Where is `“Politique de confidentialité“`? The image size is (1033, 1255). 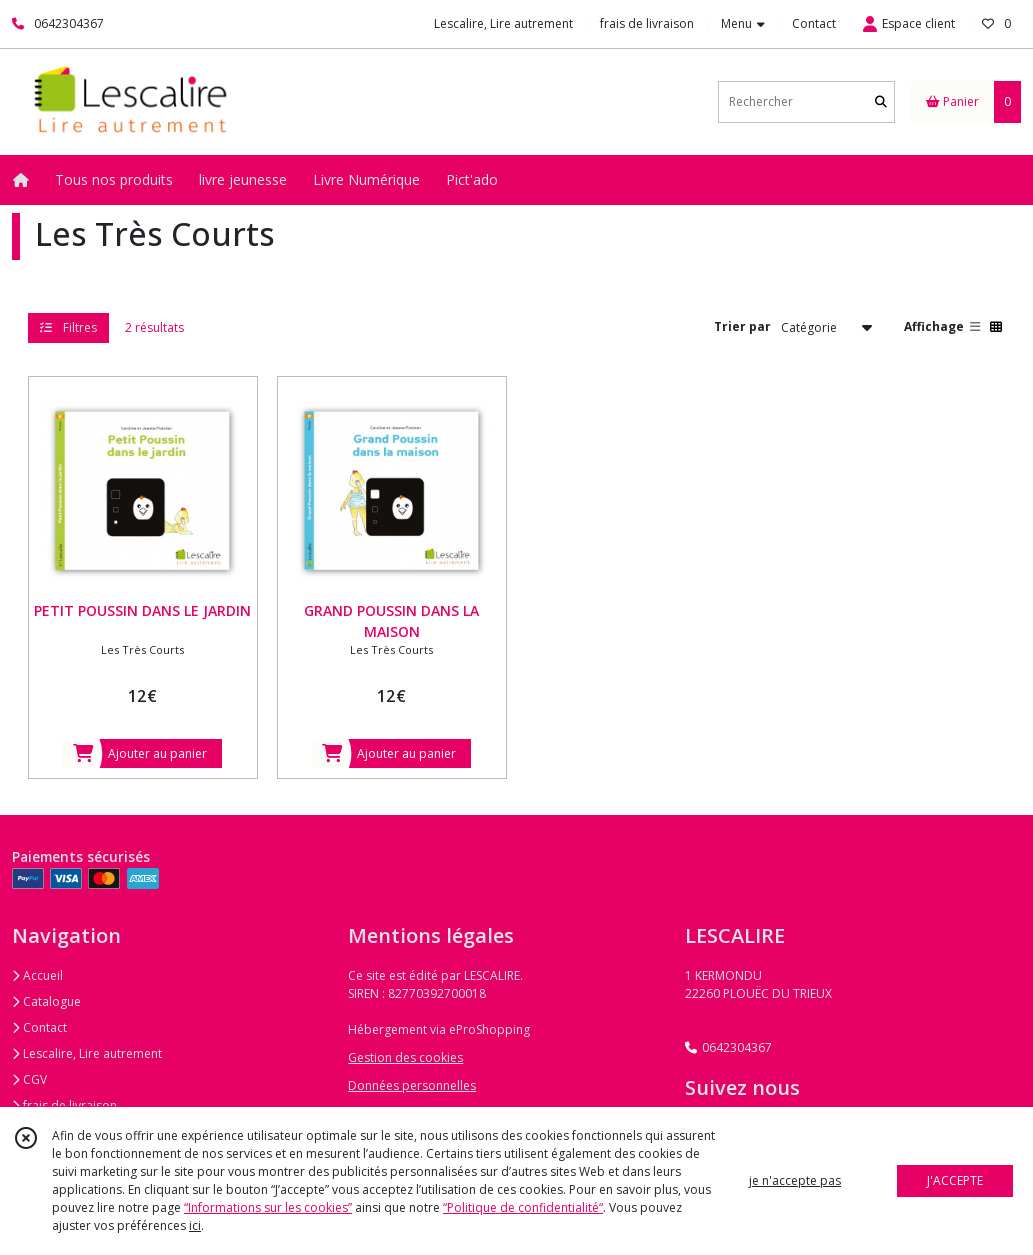 “Politique de confidentialité“ is located at coordinates (523, 1207).